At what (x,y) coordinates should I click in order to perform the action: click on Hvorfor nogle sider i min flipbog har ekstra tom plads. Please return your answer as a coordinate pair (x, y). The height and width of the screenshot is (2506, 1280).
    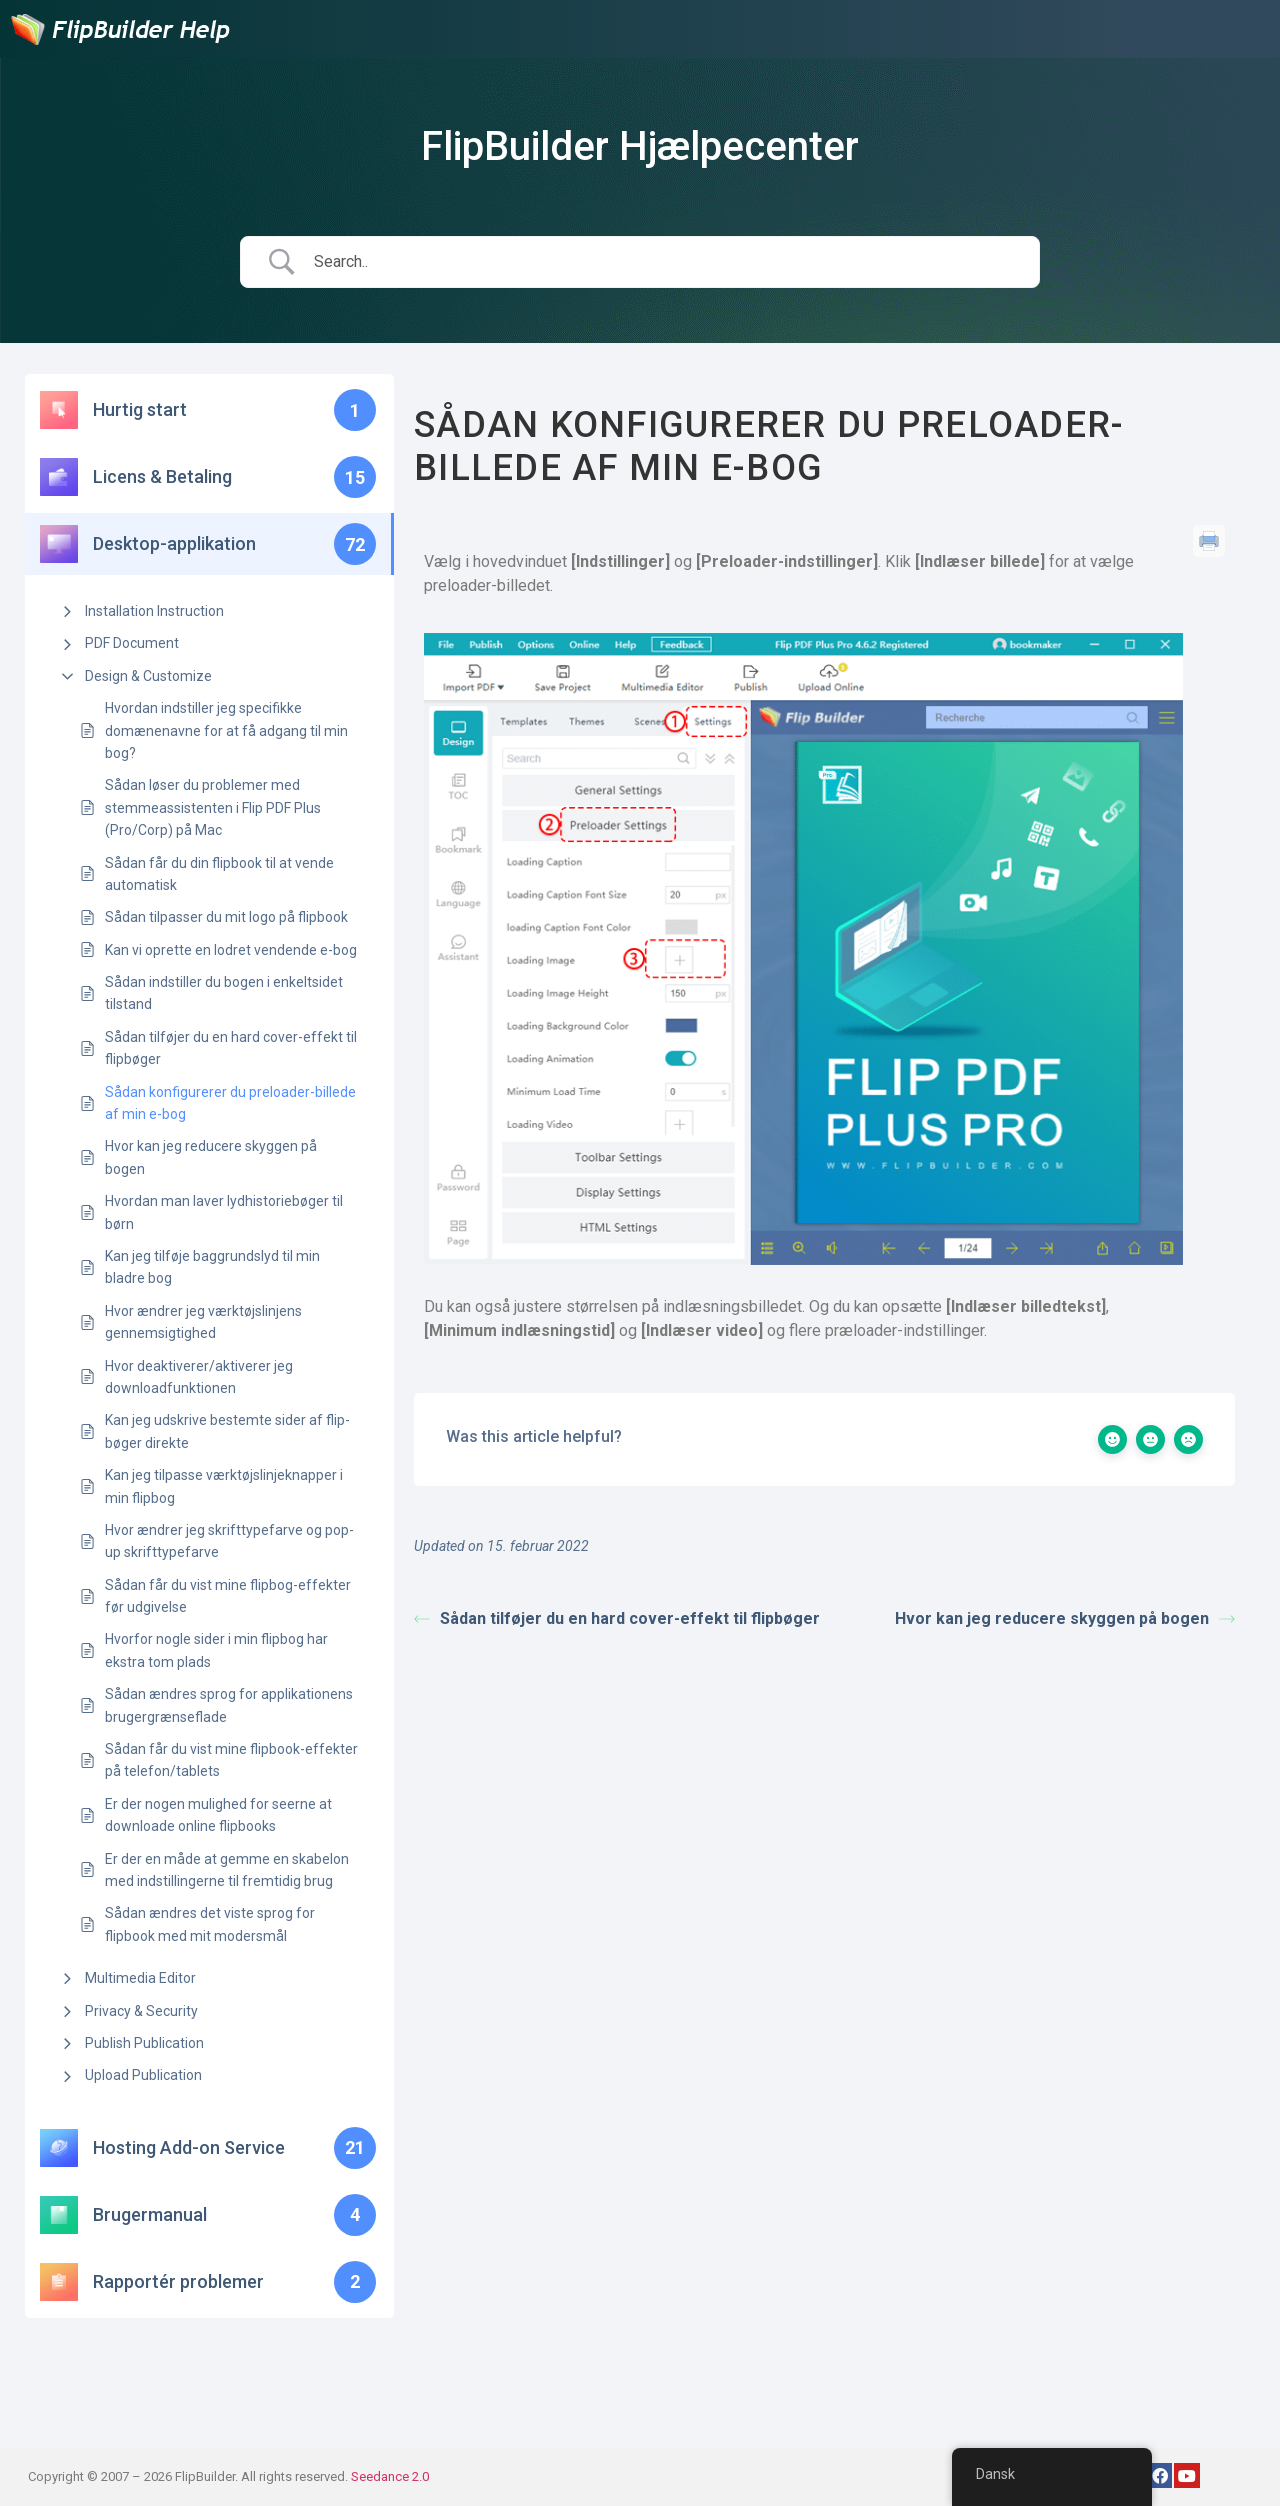
    Looking at the image, I should click on (216, 1650).